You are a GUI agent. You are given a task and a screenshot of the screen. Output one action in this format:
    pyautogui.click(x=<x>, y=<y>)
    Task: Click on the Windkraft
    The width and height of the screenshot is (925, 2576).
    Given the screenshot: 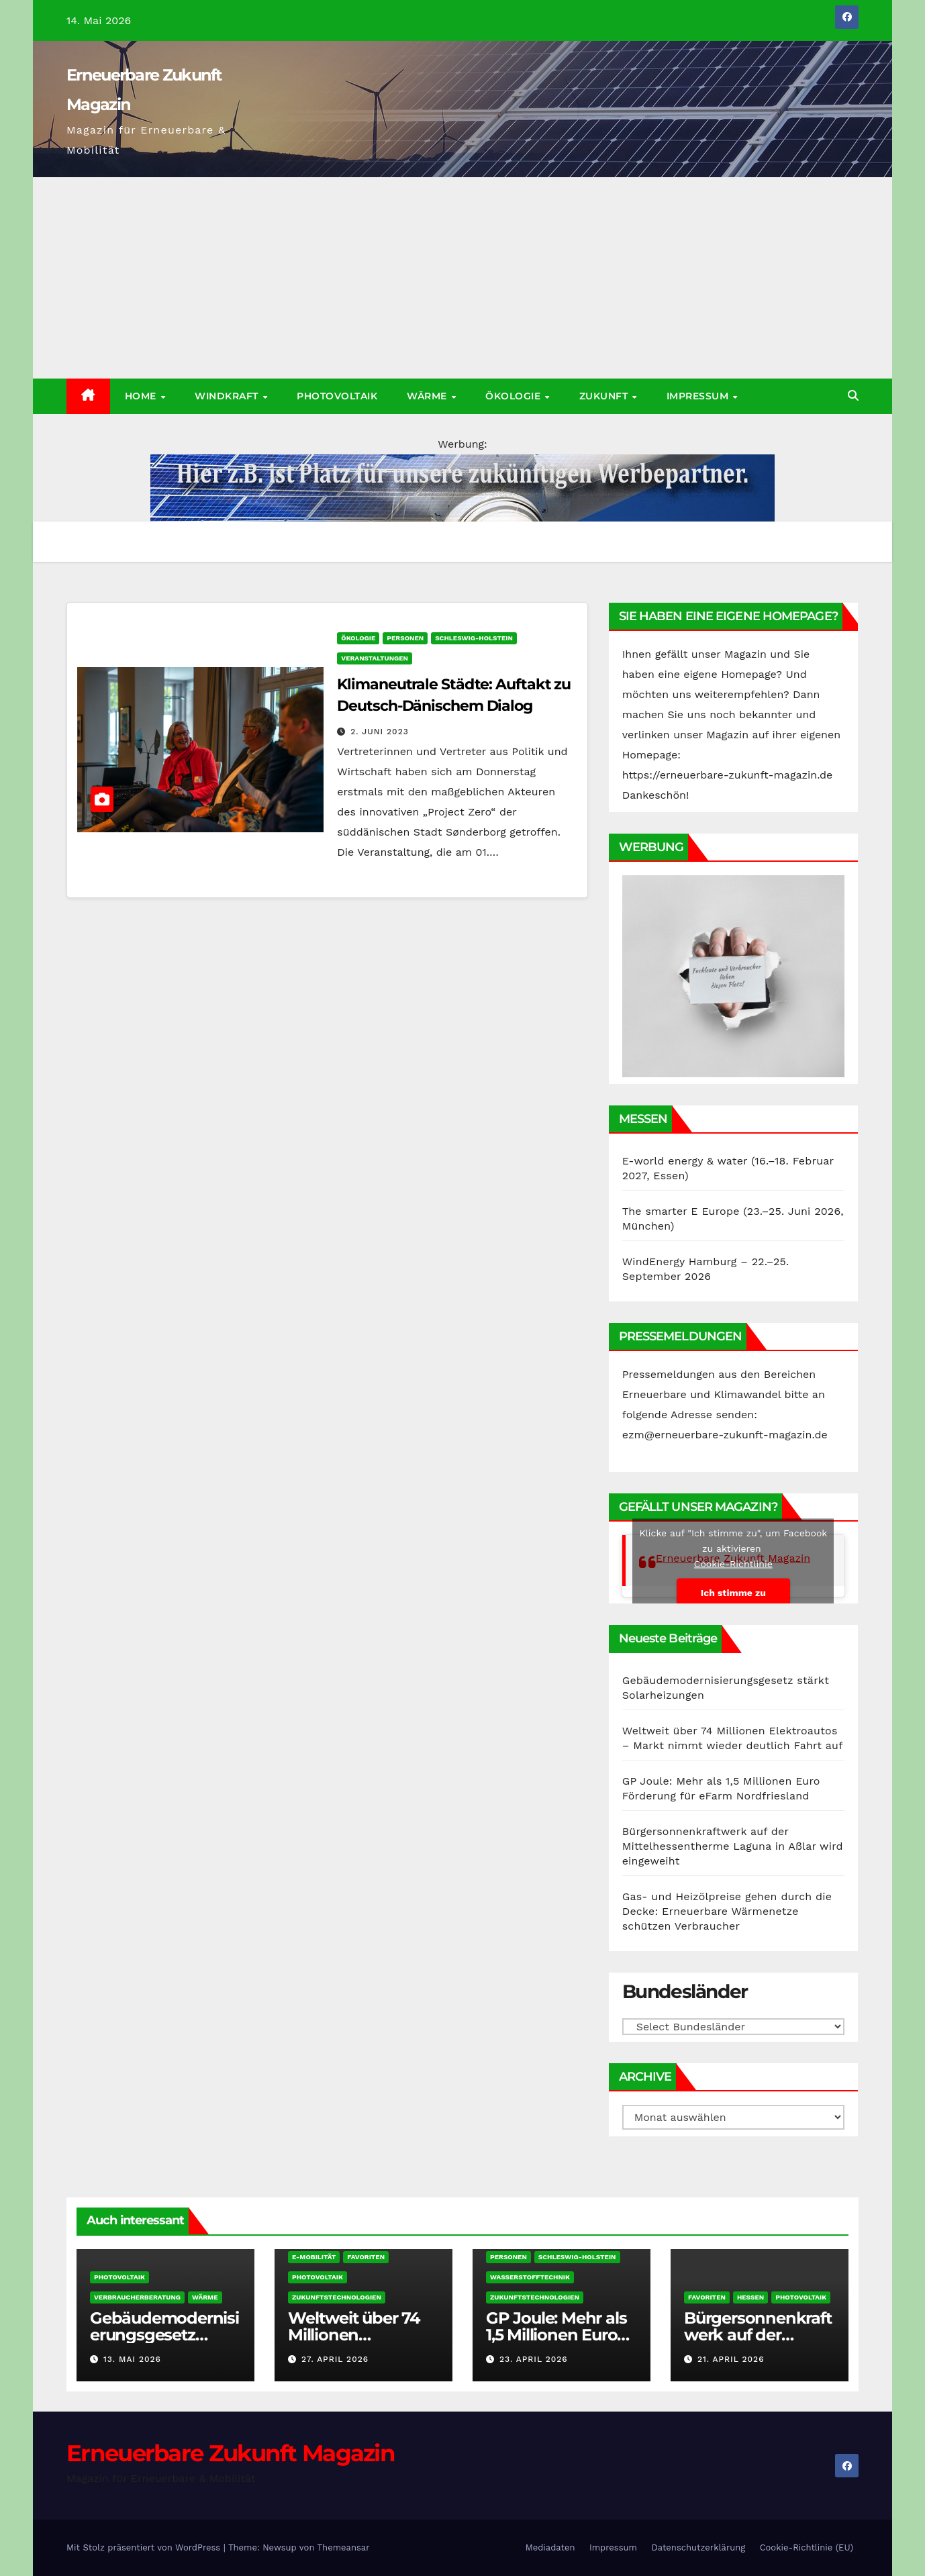 What is the action you would take?
    pyautogui.click(x=228, y=396)
    